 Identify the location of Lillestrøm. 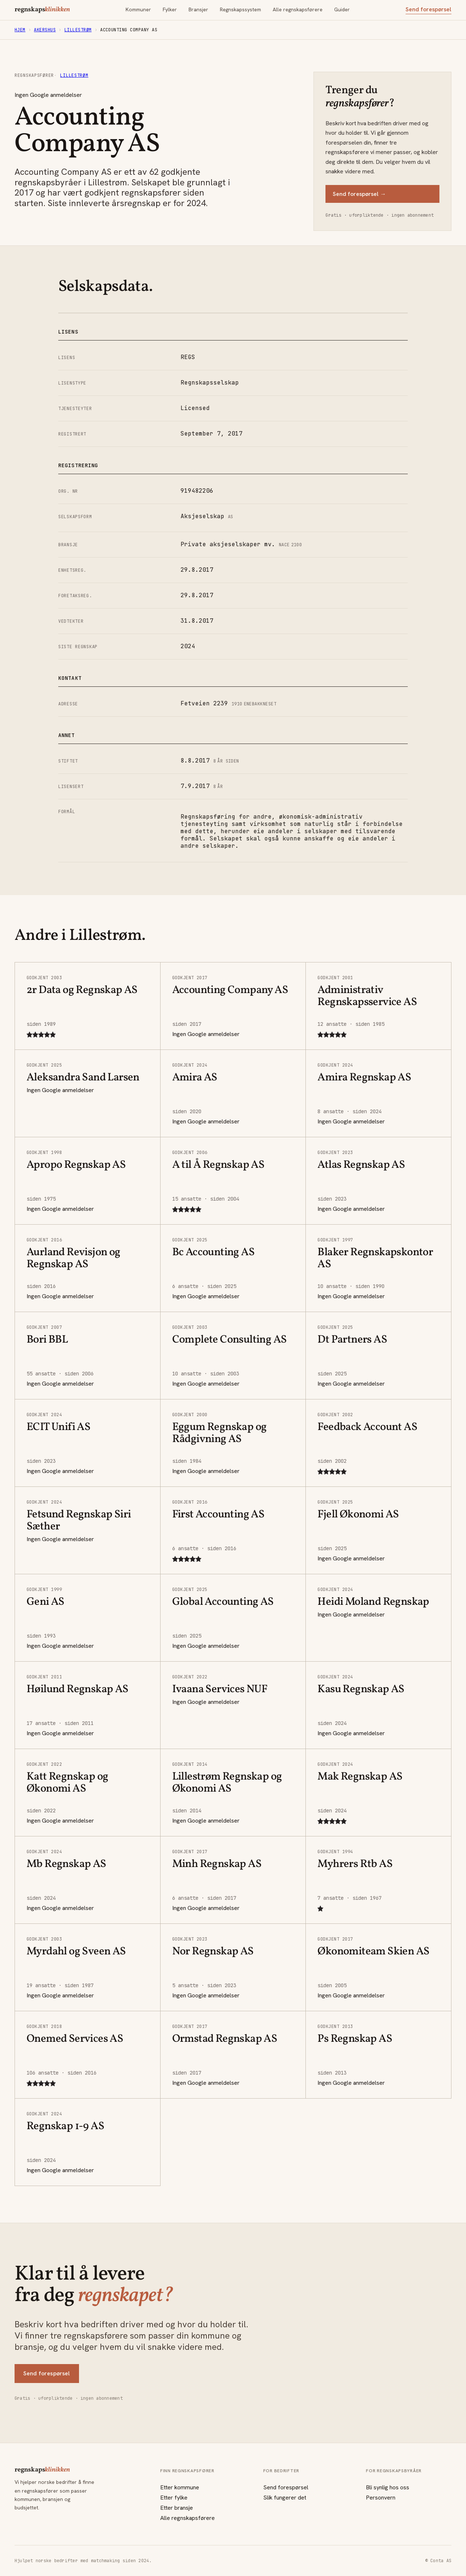
(78, 30).